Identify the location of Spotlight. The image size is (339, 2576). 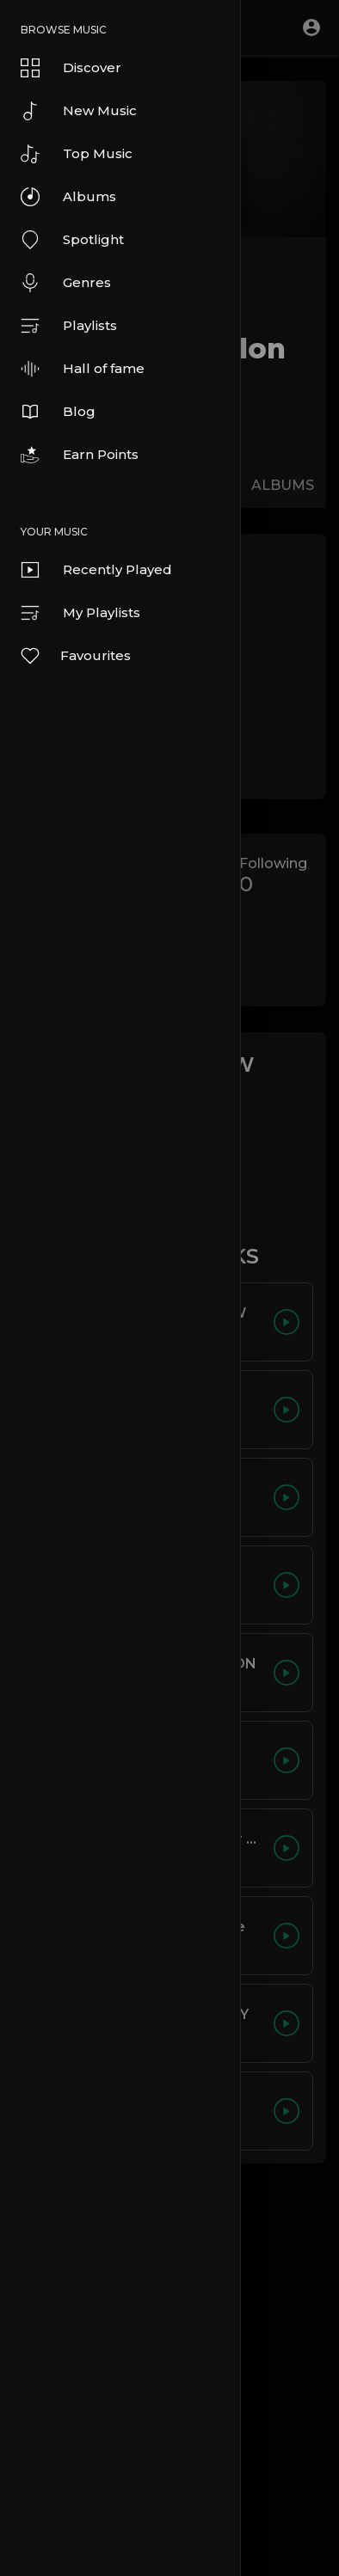
(72, 239).